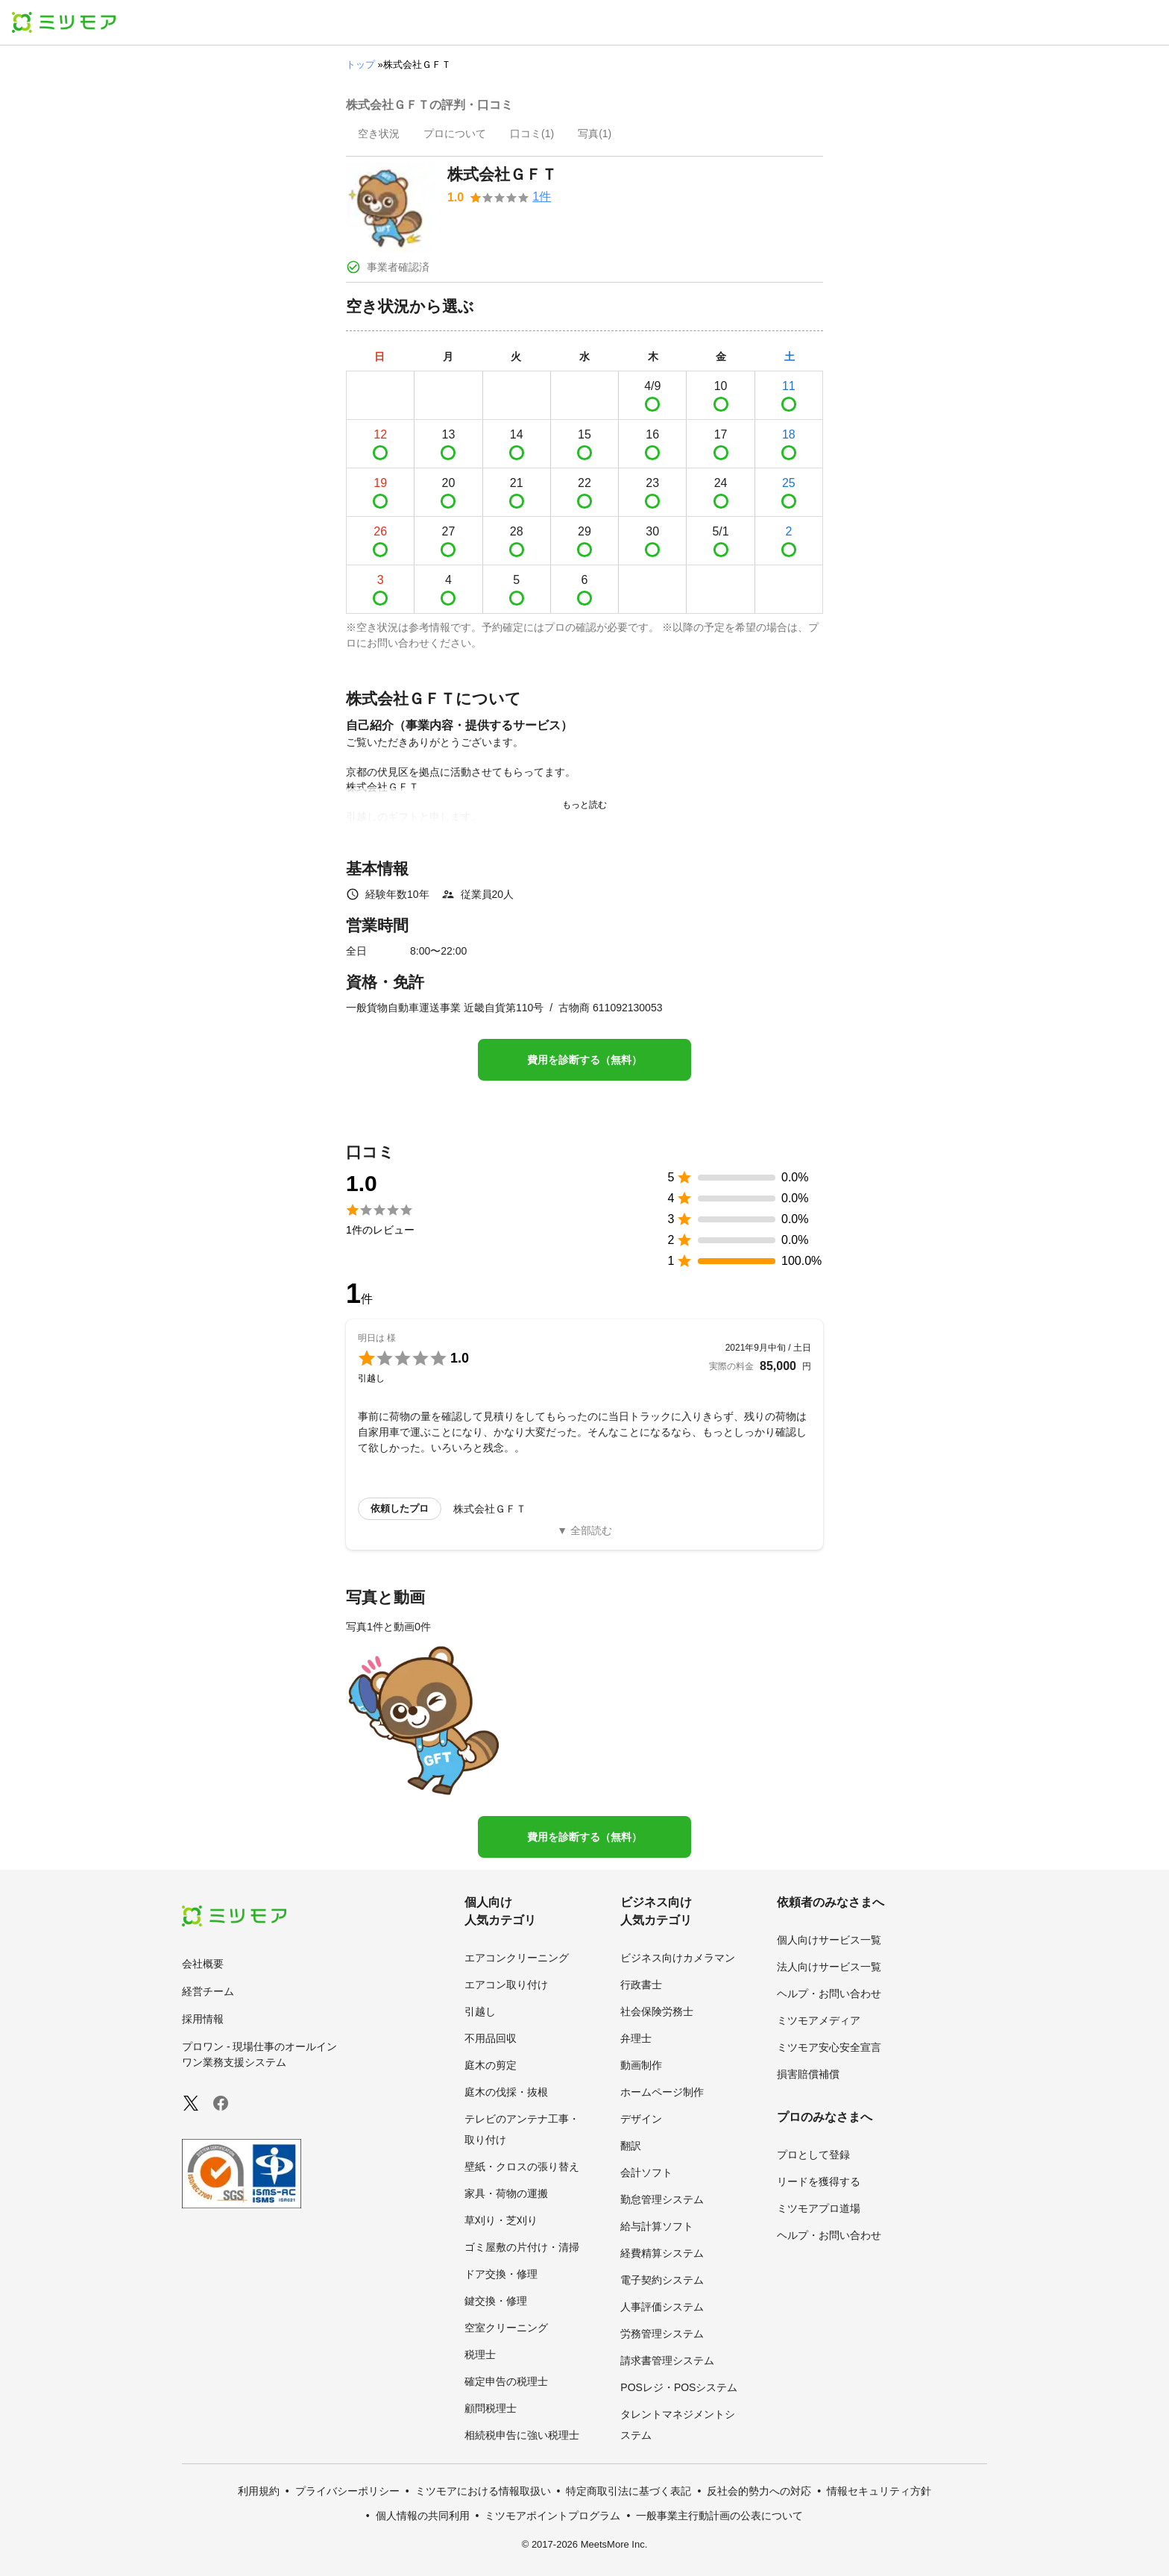 Image resolution: width=1169 pixels, height=2576 pixels. Describe the element at coordinates (516, 1958) in the screenshot. I see `エアコンクリーニング` at that location.